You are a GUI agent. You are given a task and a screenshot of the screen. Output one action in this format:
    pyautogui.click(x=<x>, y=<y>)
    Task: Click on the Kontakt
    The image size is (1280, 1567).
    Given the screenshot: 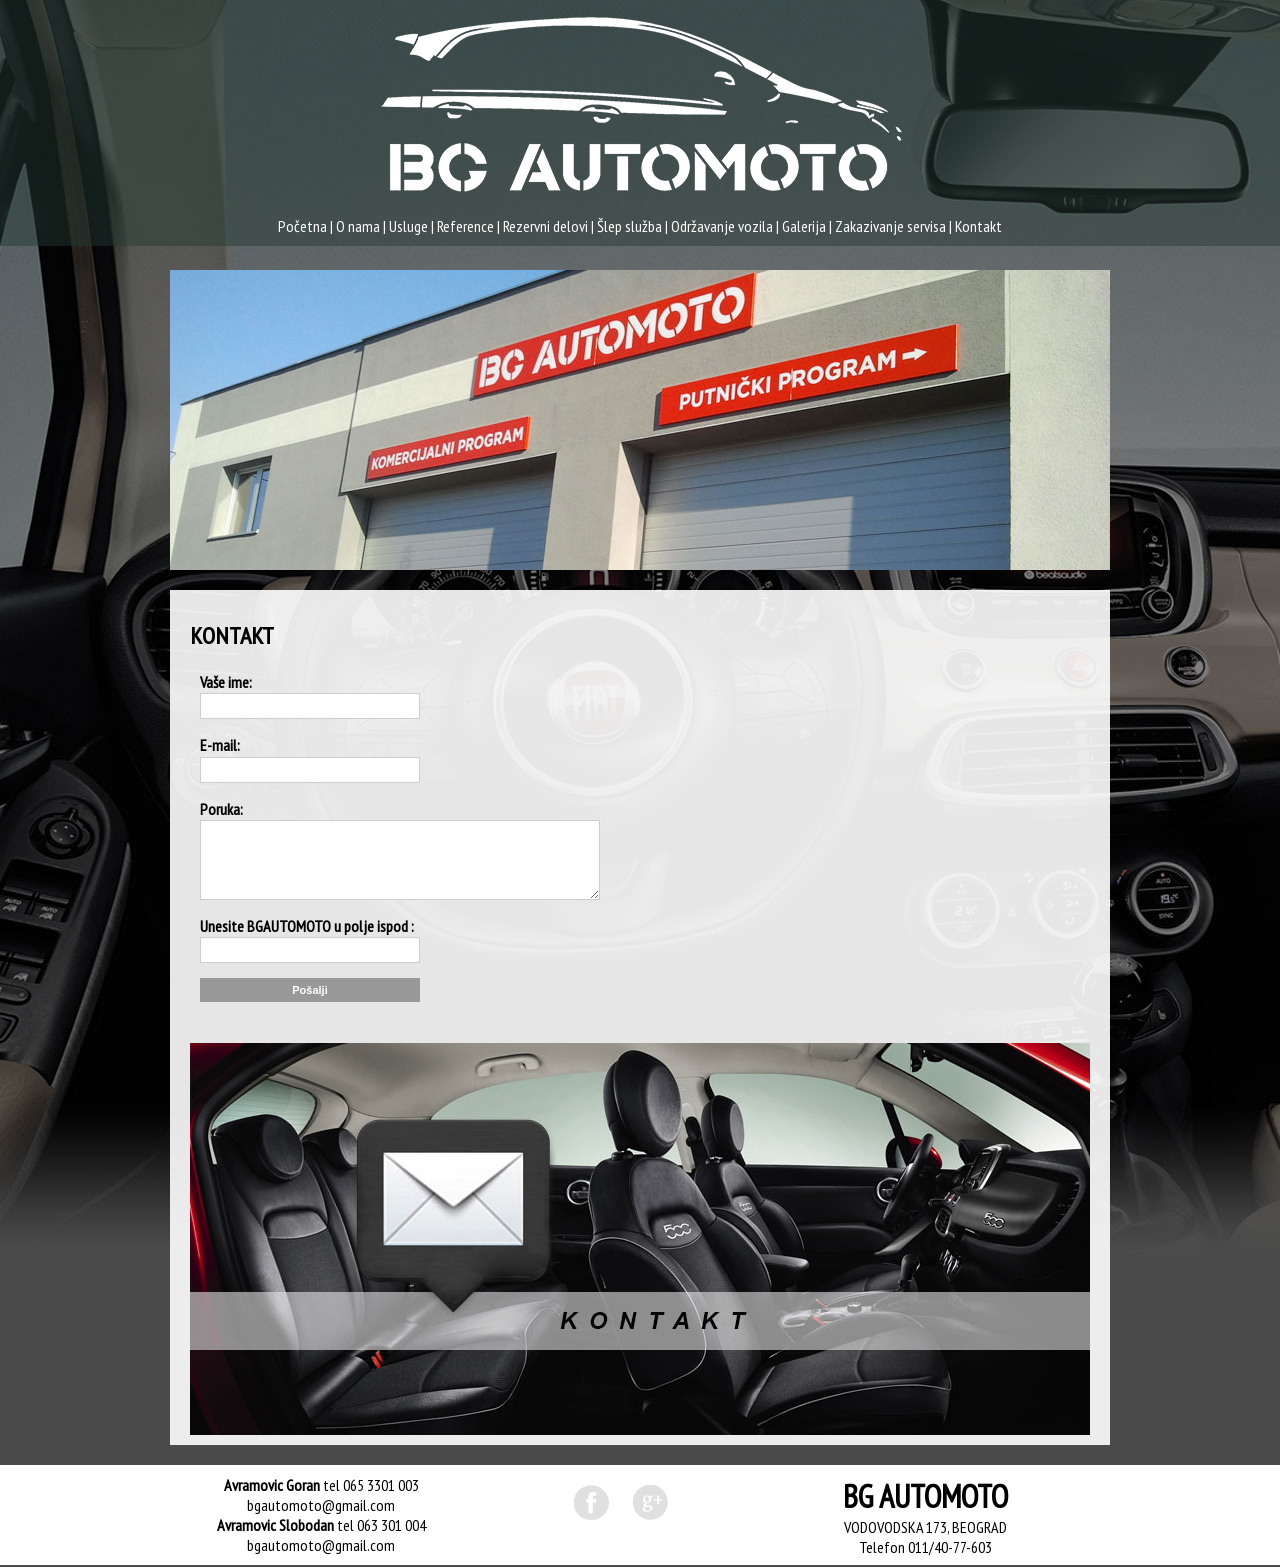 What is the action you would take?
    pyautogui.click(x=978, y=226)
    